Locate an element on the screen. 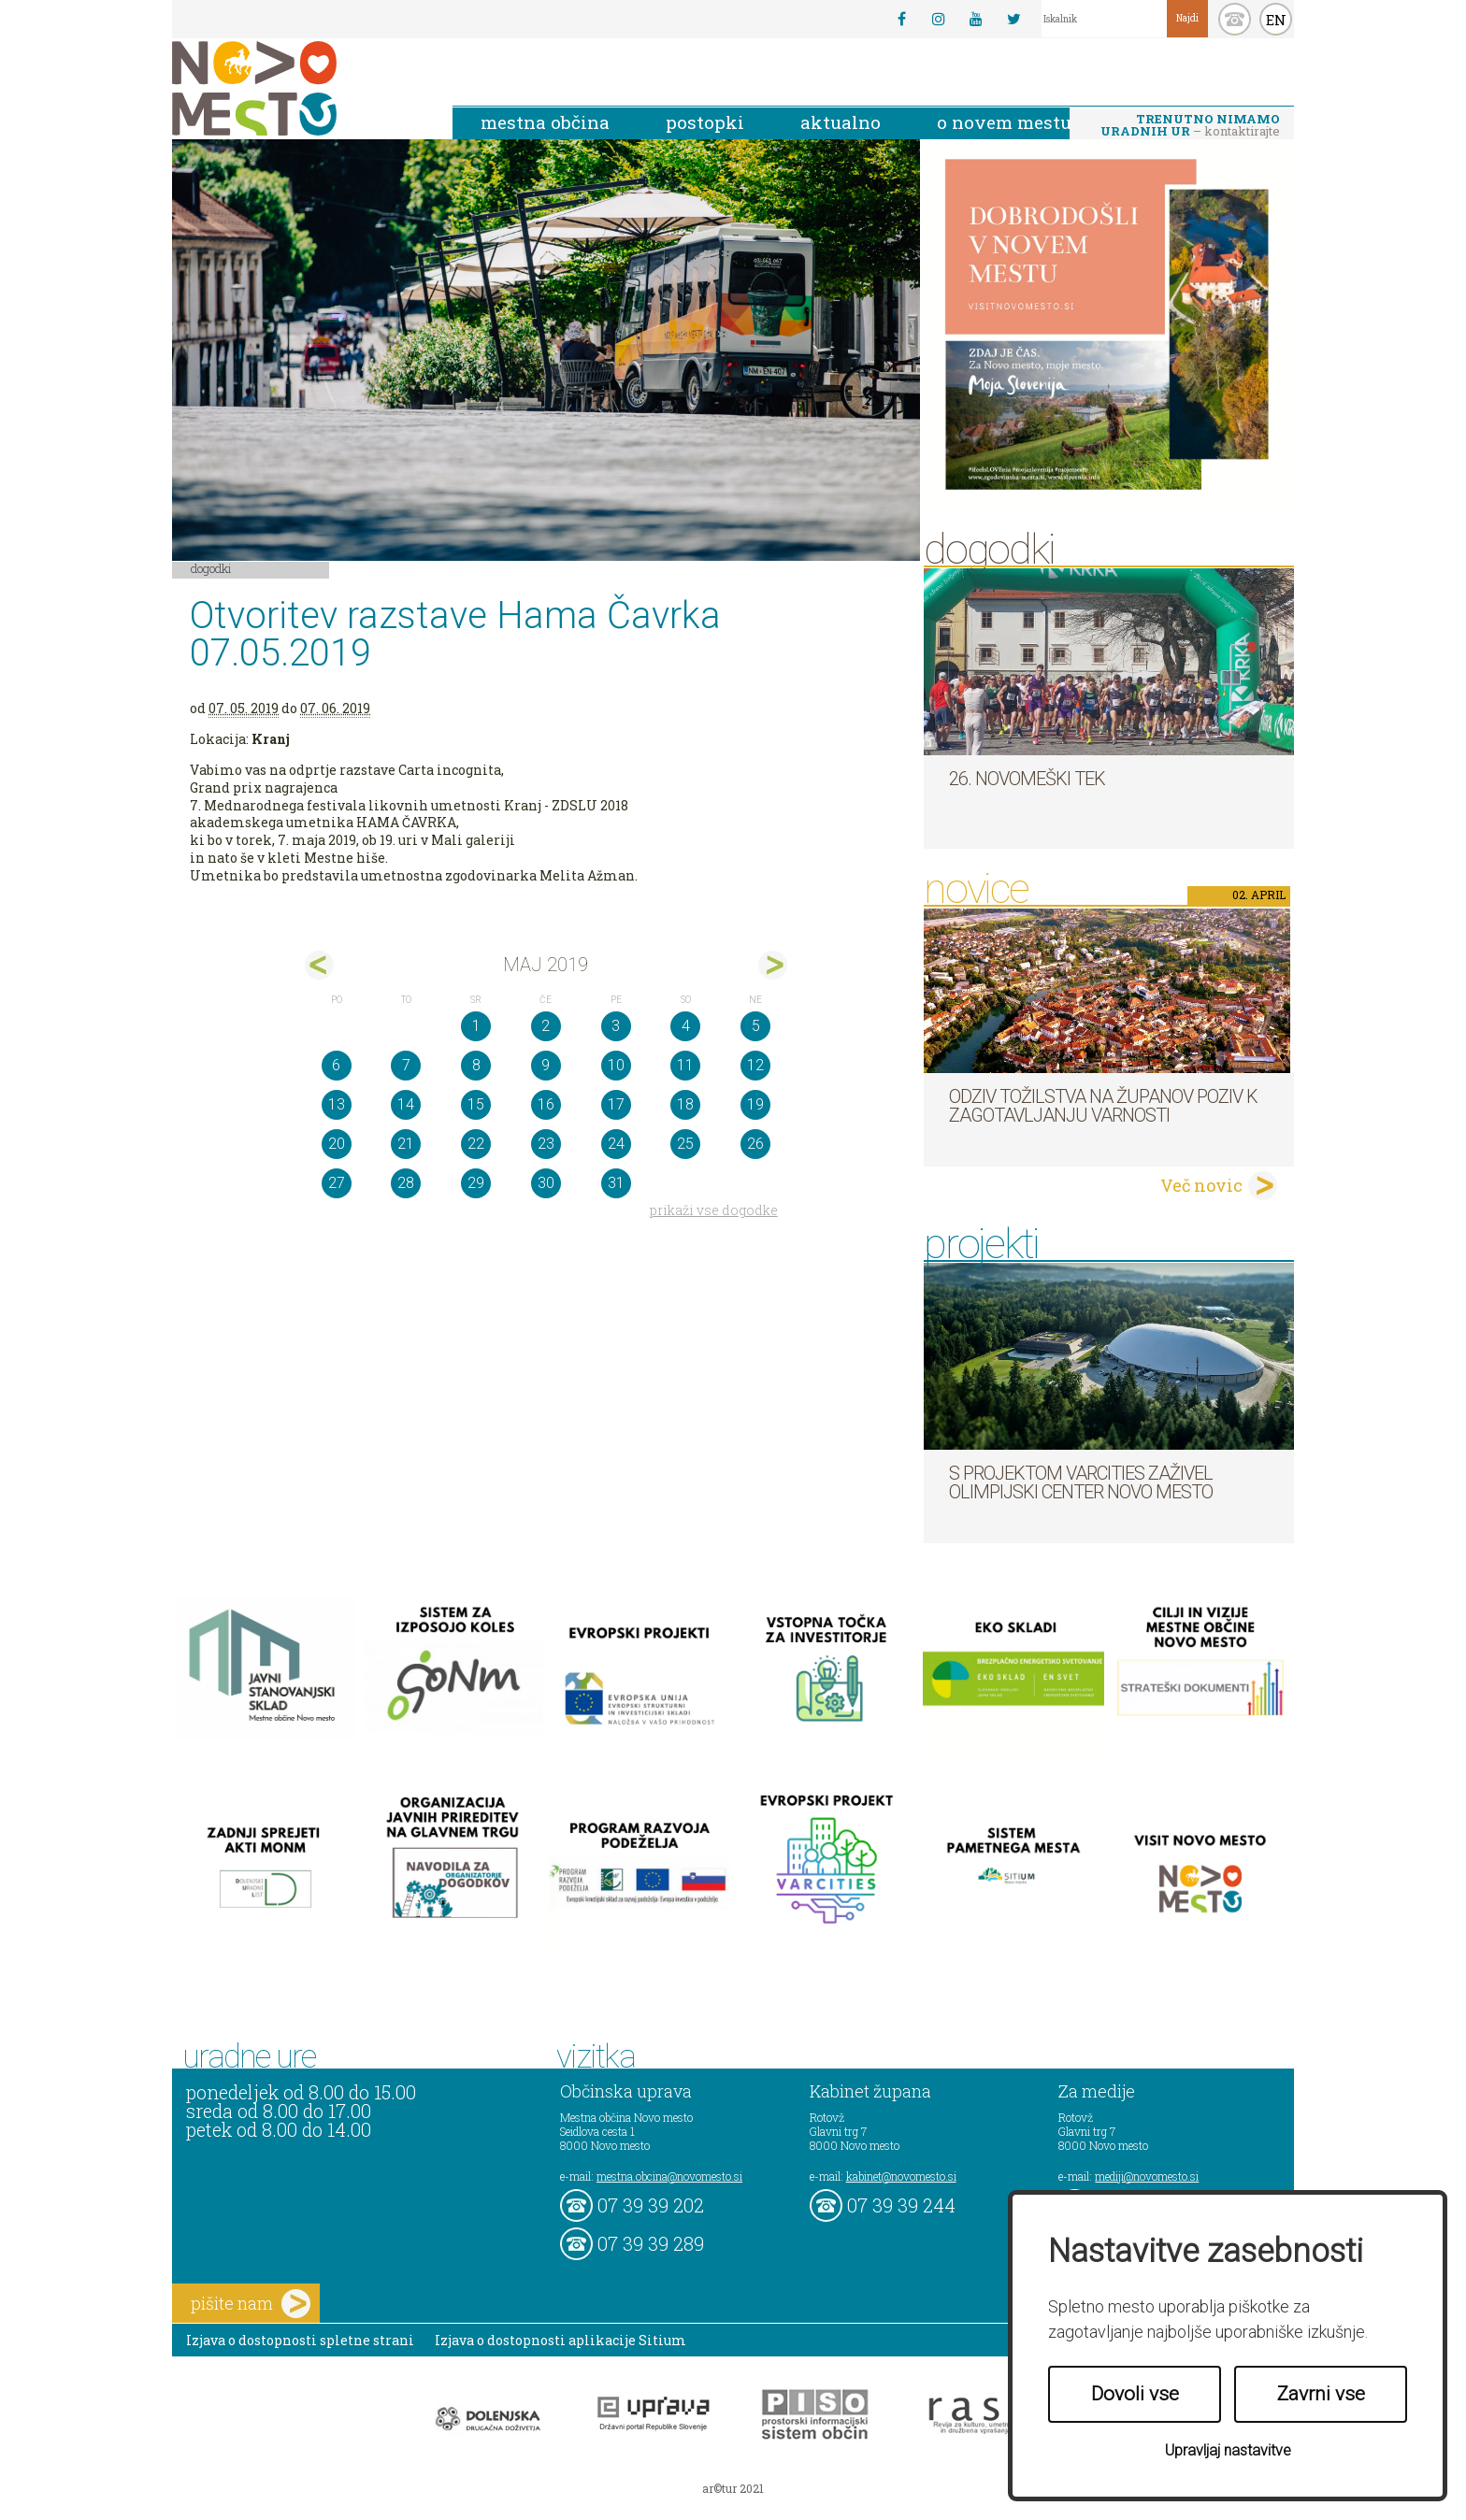  – kontaktirajte nas is located at coordinates (1190, 126).